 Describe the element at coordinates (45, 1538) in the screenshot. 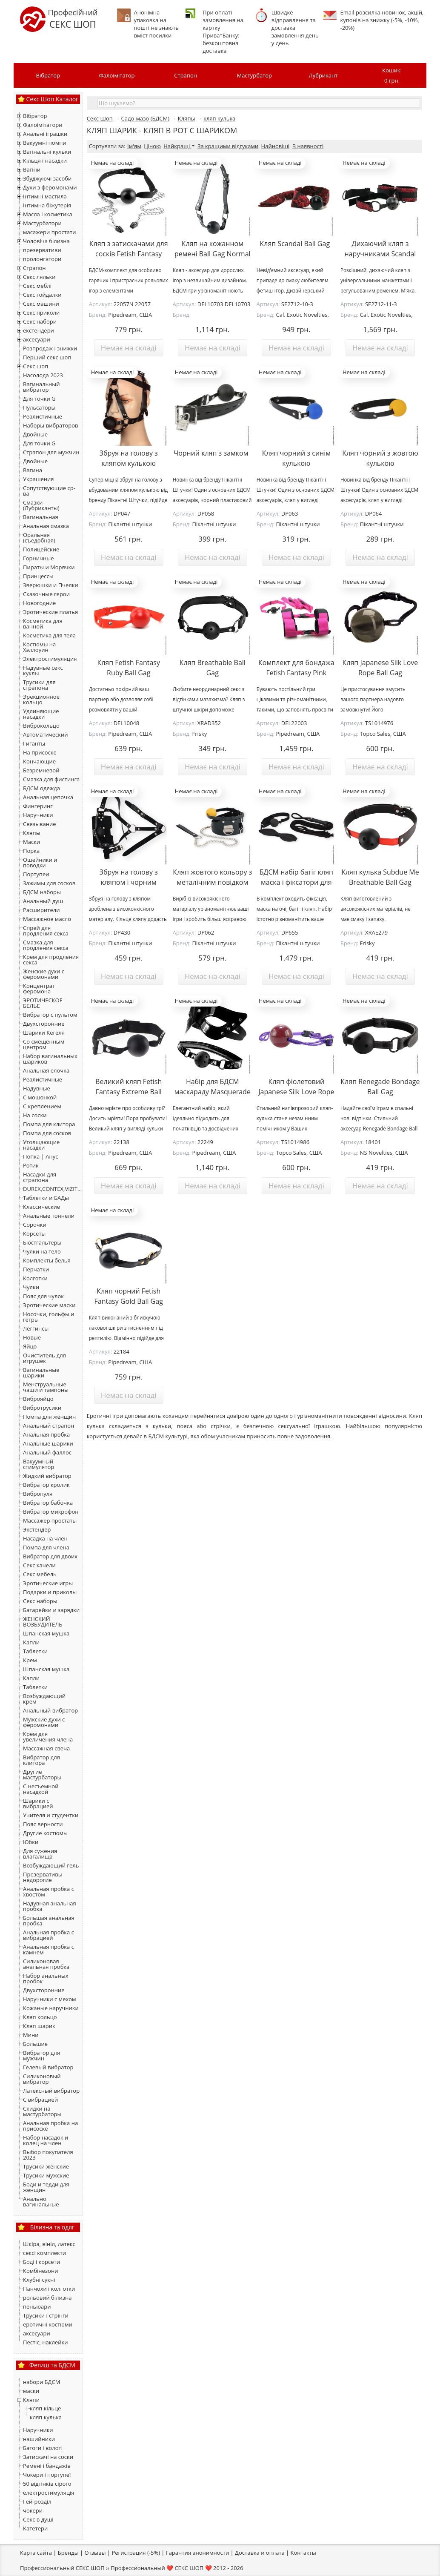

I see `Насадка на член` at that location.